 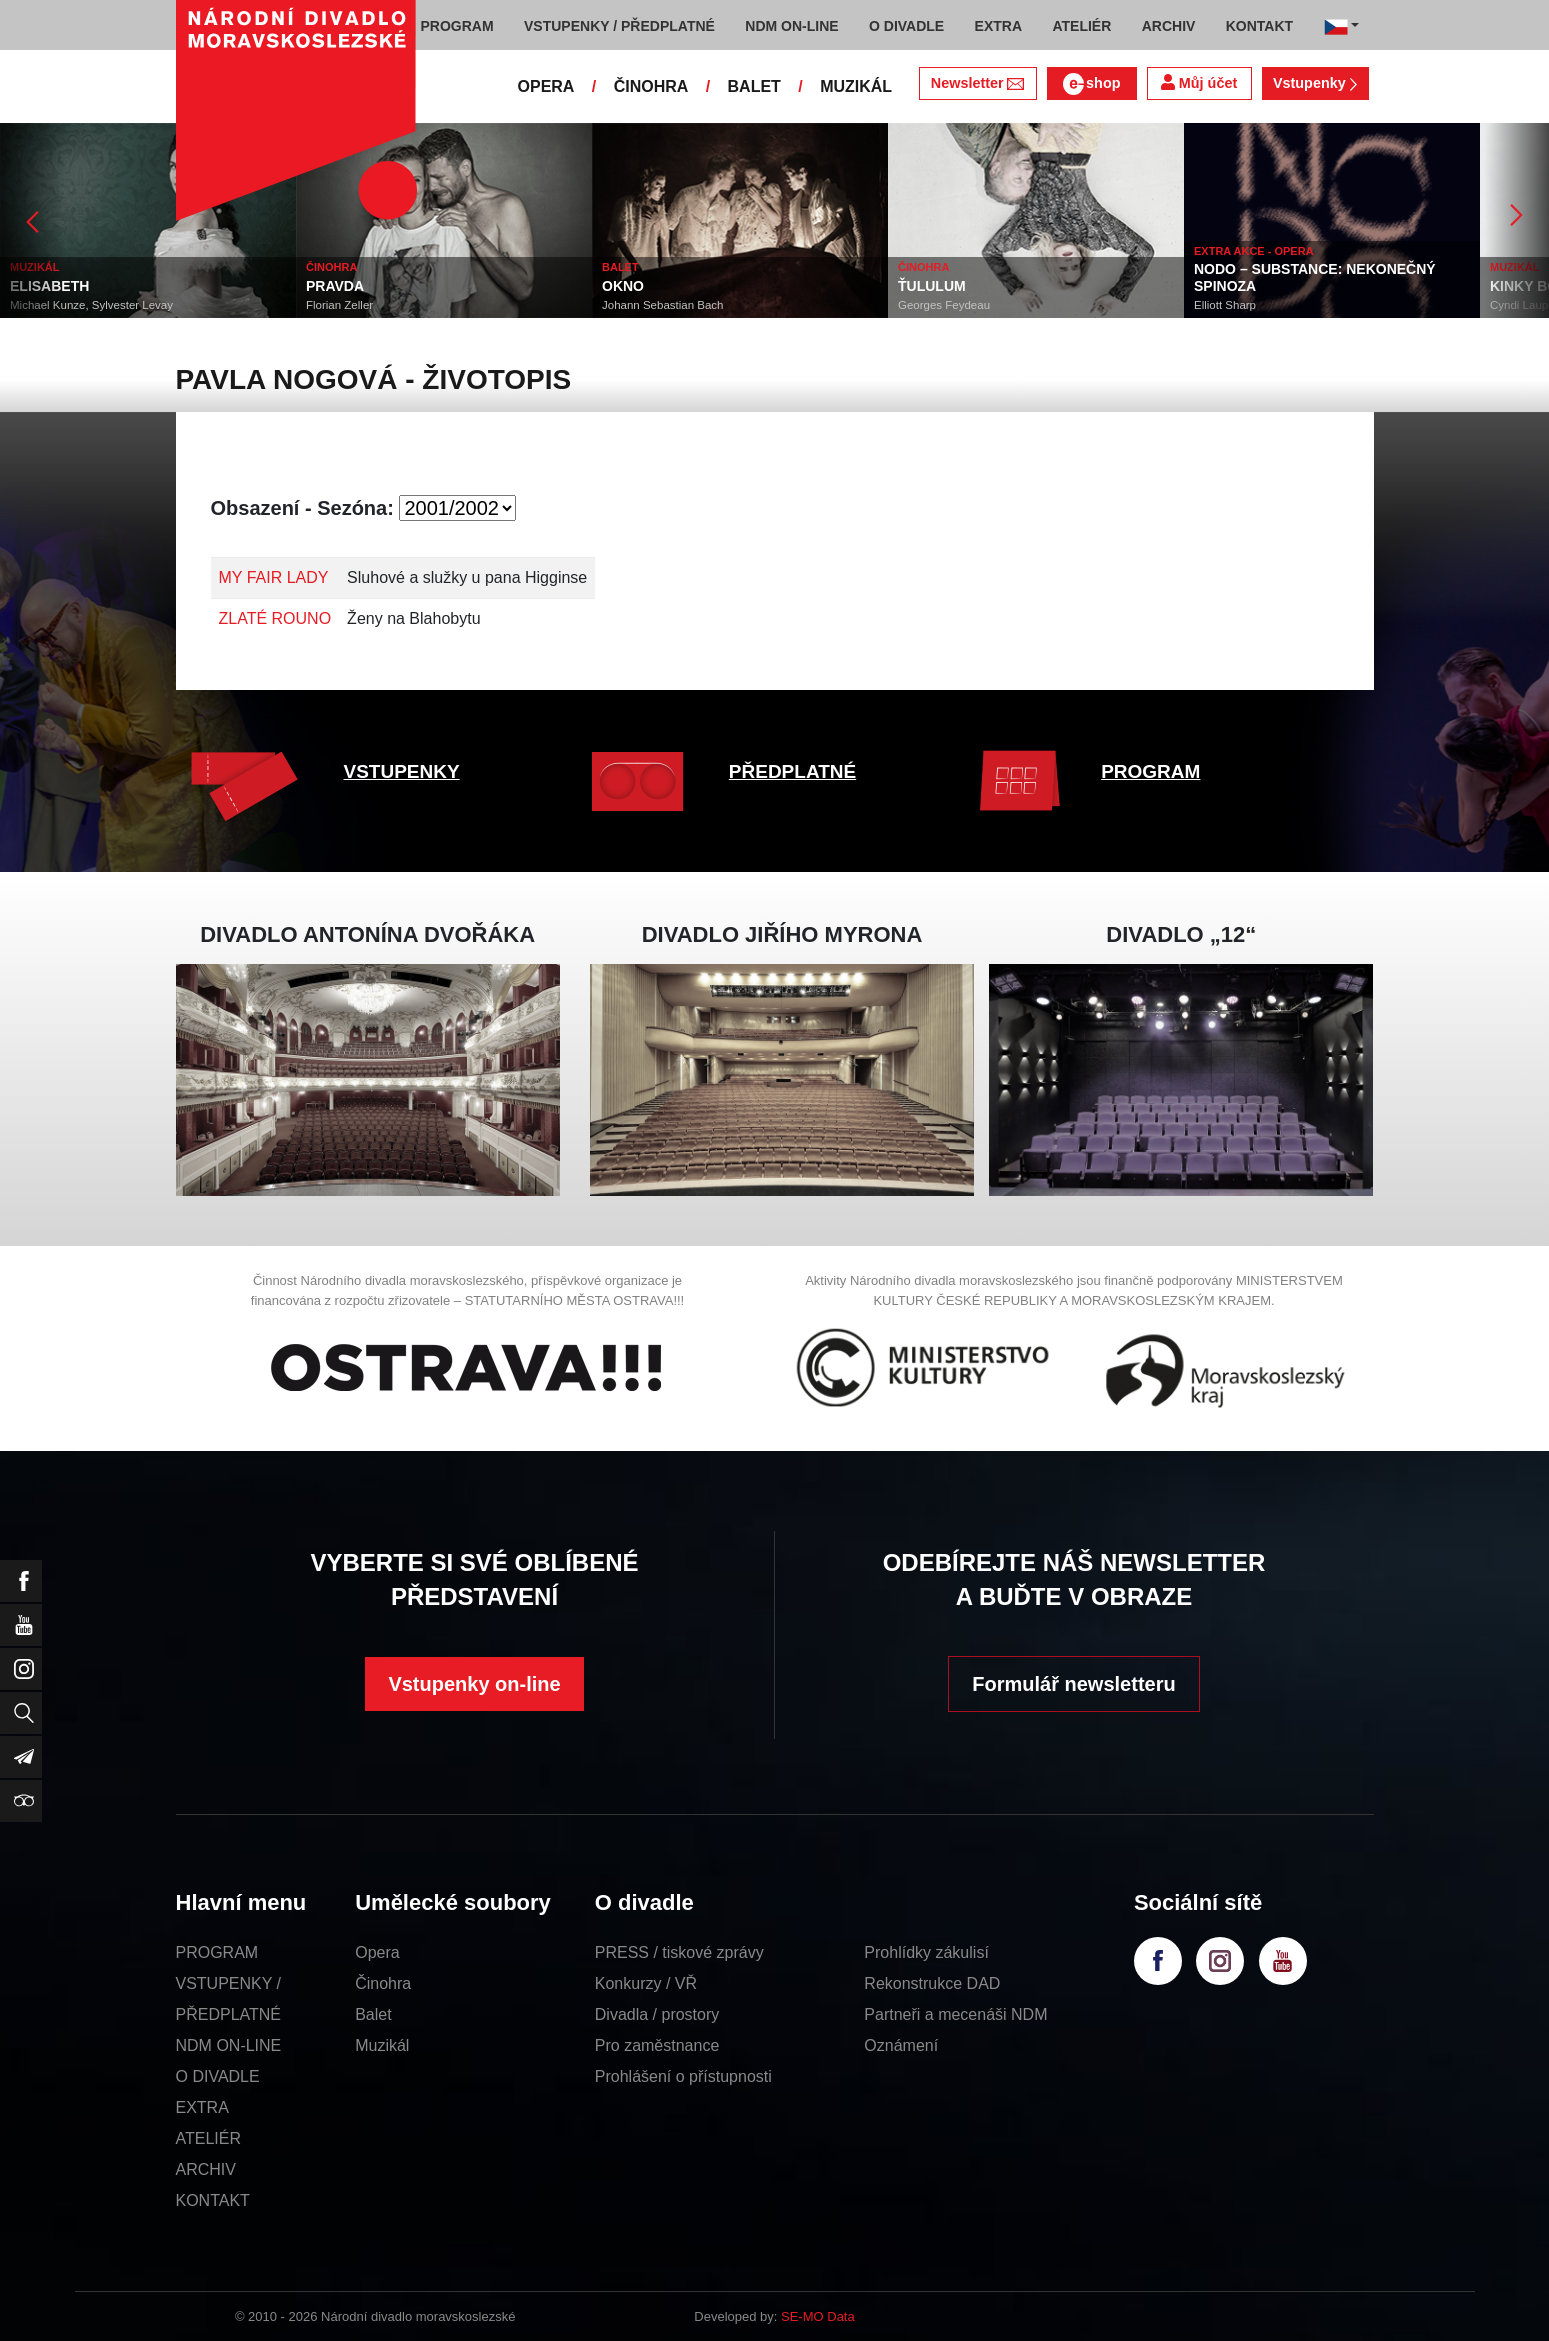 I want to click on Florian Zeller, so click(x=339, y=305).